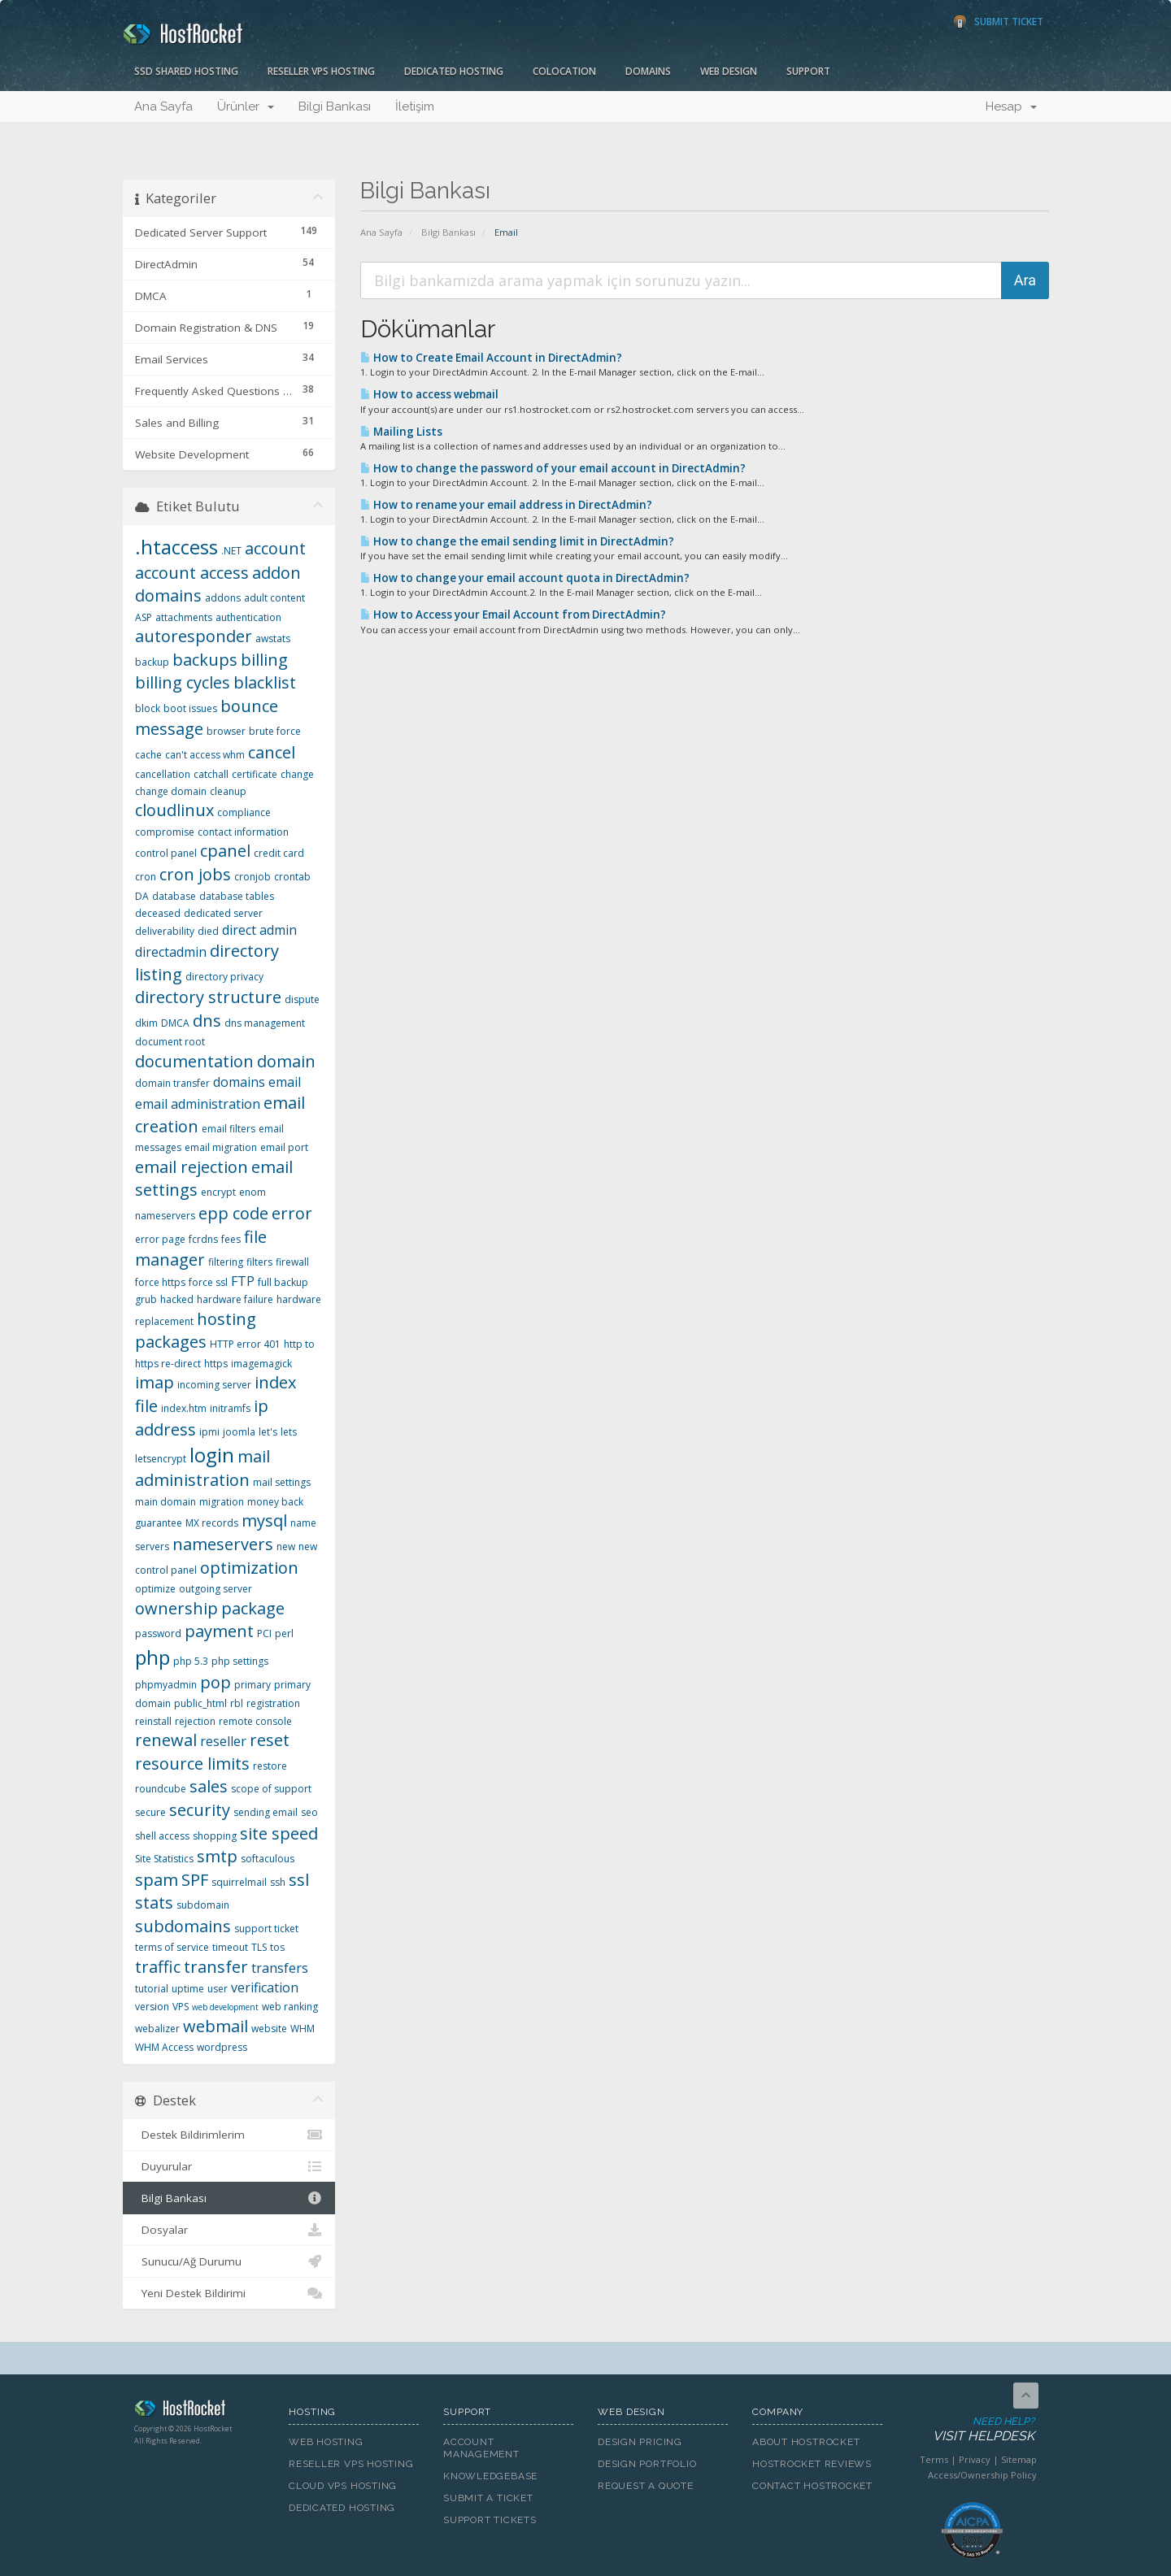 This screenshot has height=2576, width=1171. I want to click on About HostRocket, so click(806, 2442).